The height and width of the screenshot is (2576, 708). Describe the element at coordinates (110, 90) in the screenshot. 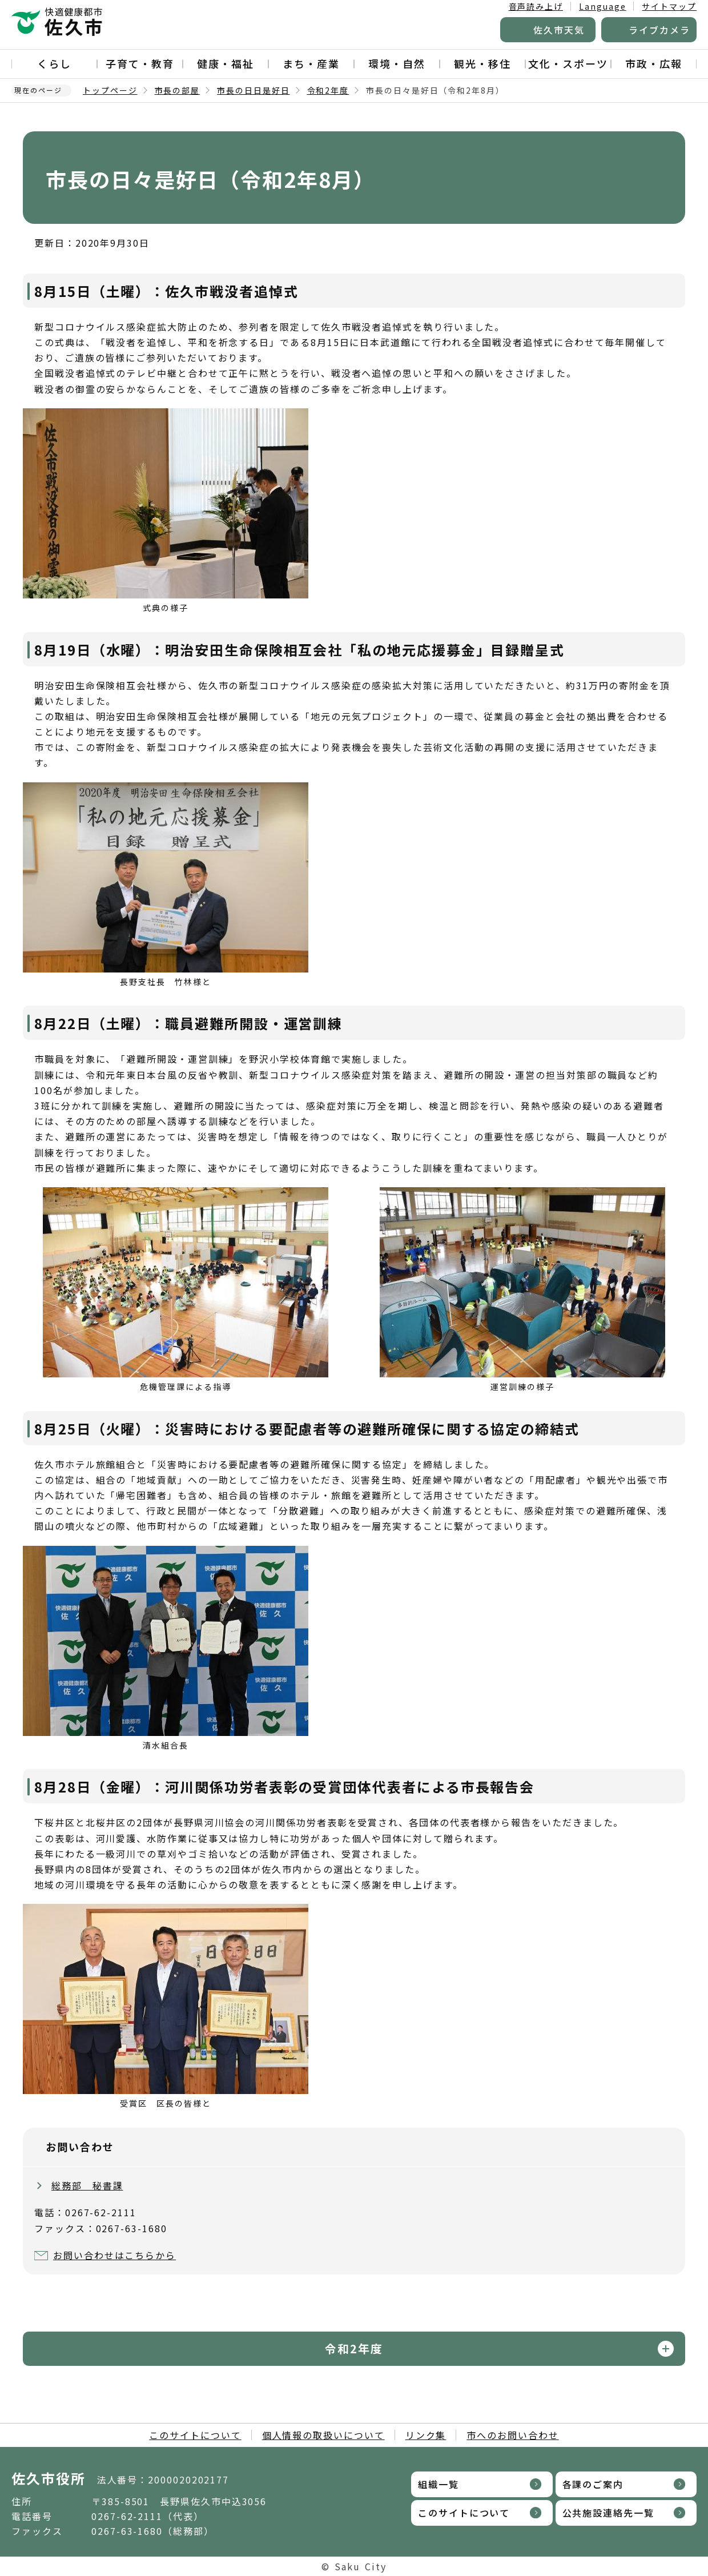

I see `トップページ` at that location.